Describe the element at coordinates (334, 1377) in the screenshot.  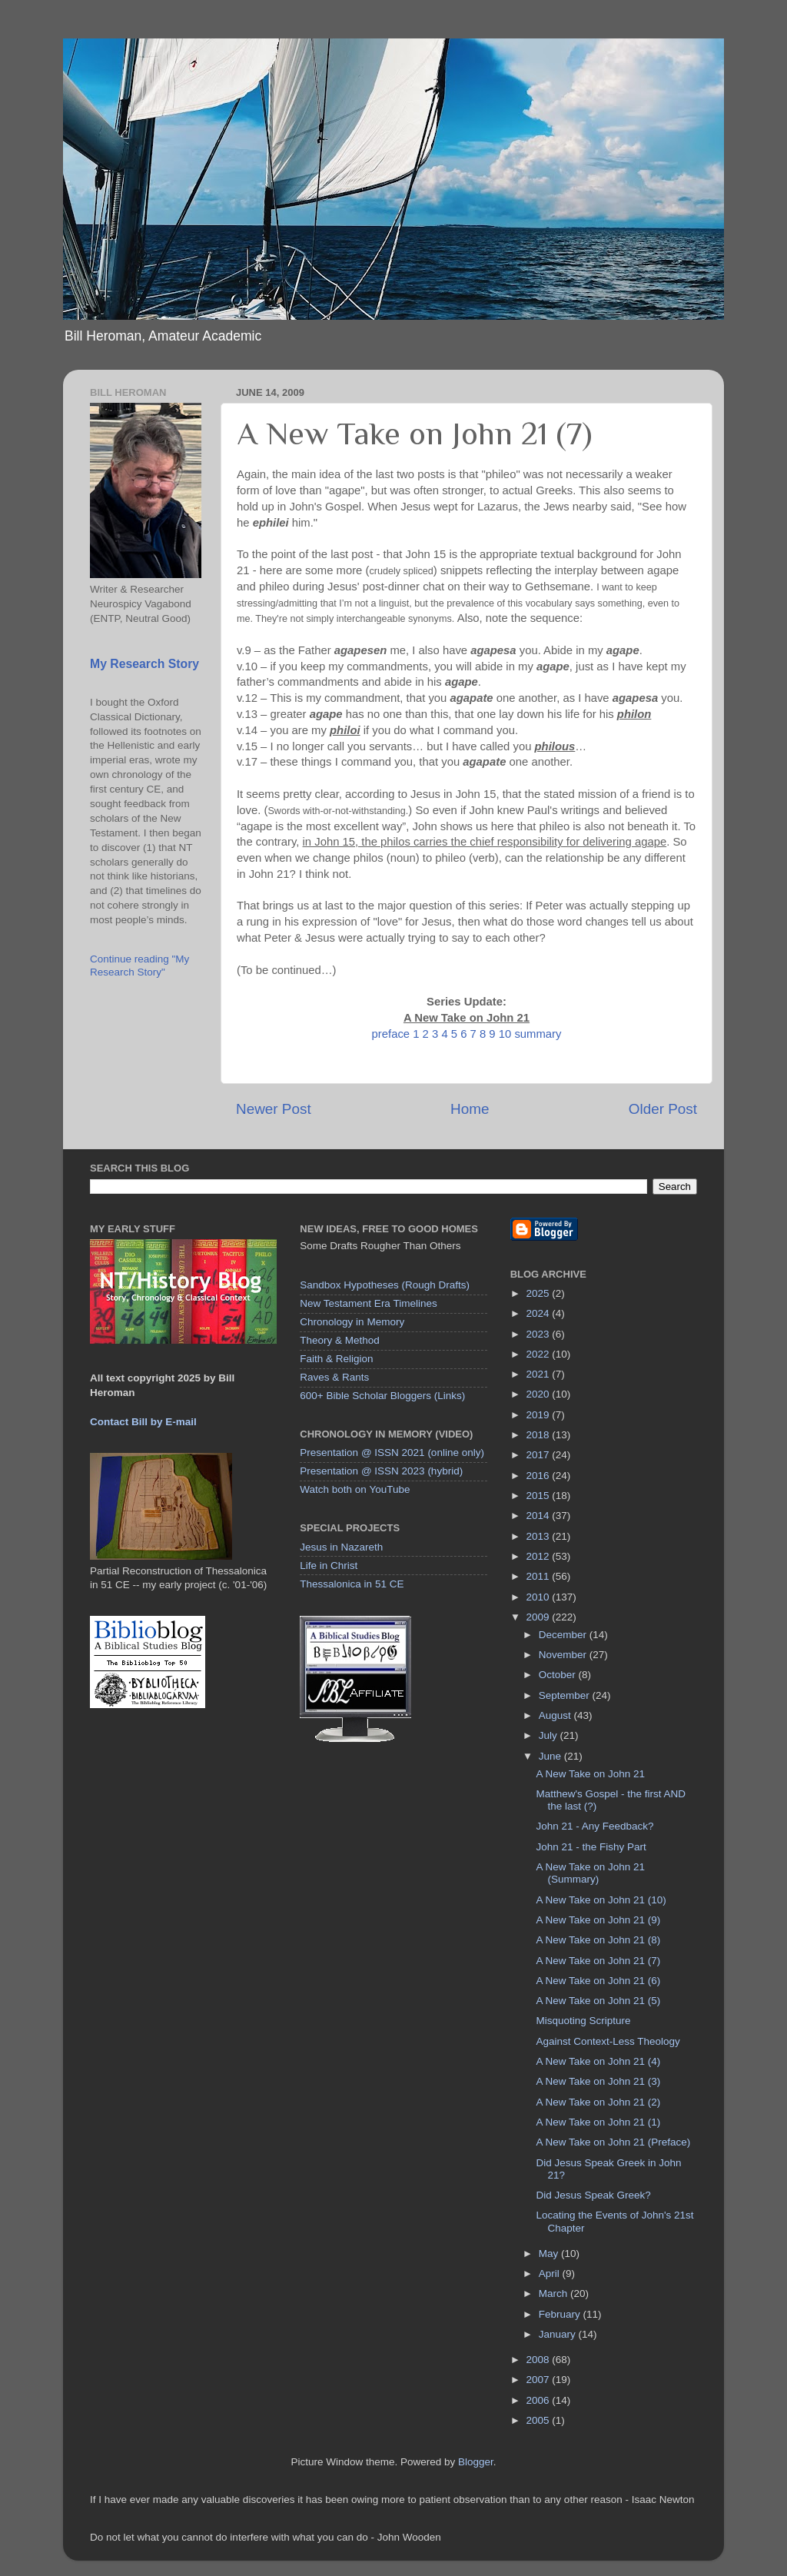
I see `Raves & Rants` at that location.